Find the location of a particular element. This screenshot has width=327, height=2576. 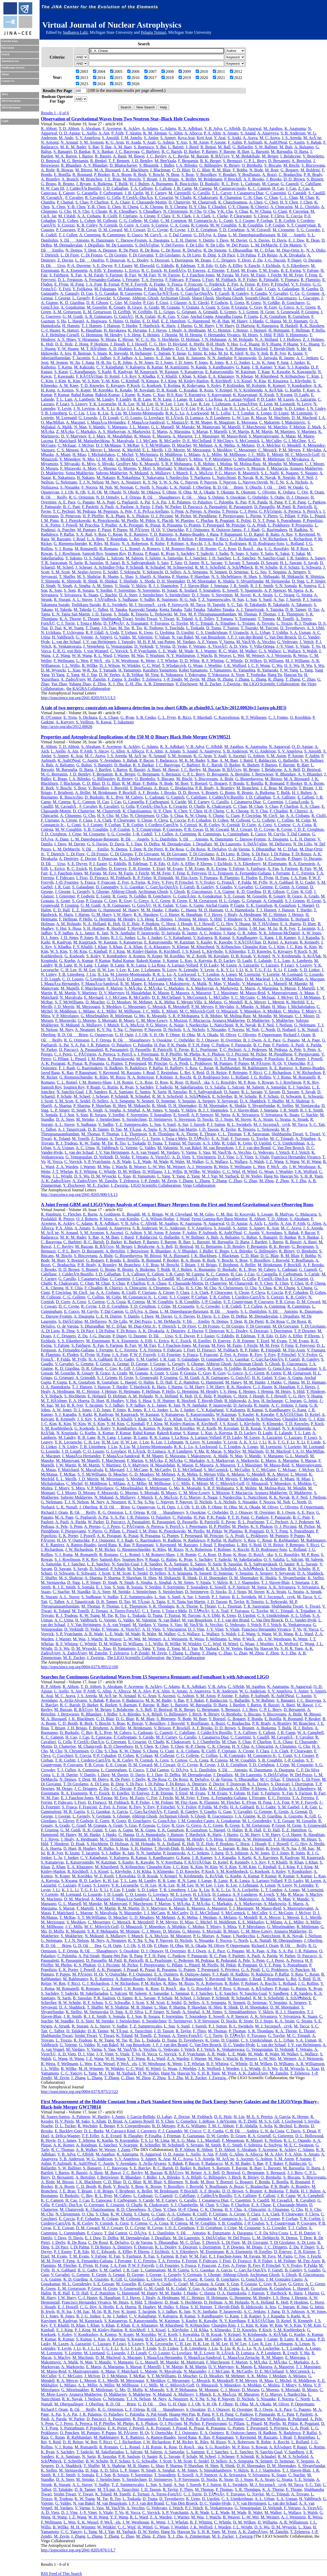

D. Sellers is located at coordinates (173, 572).